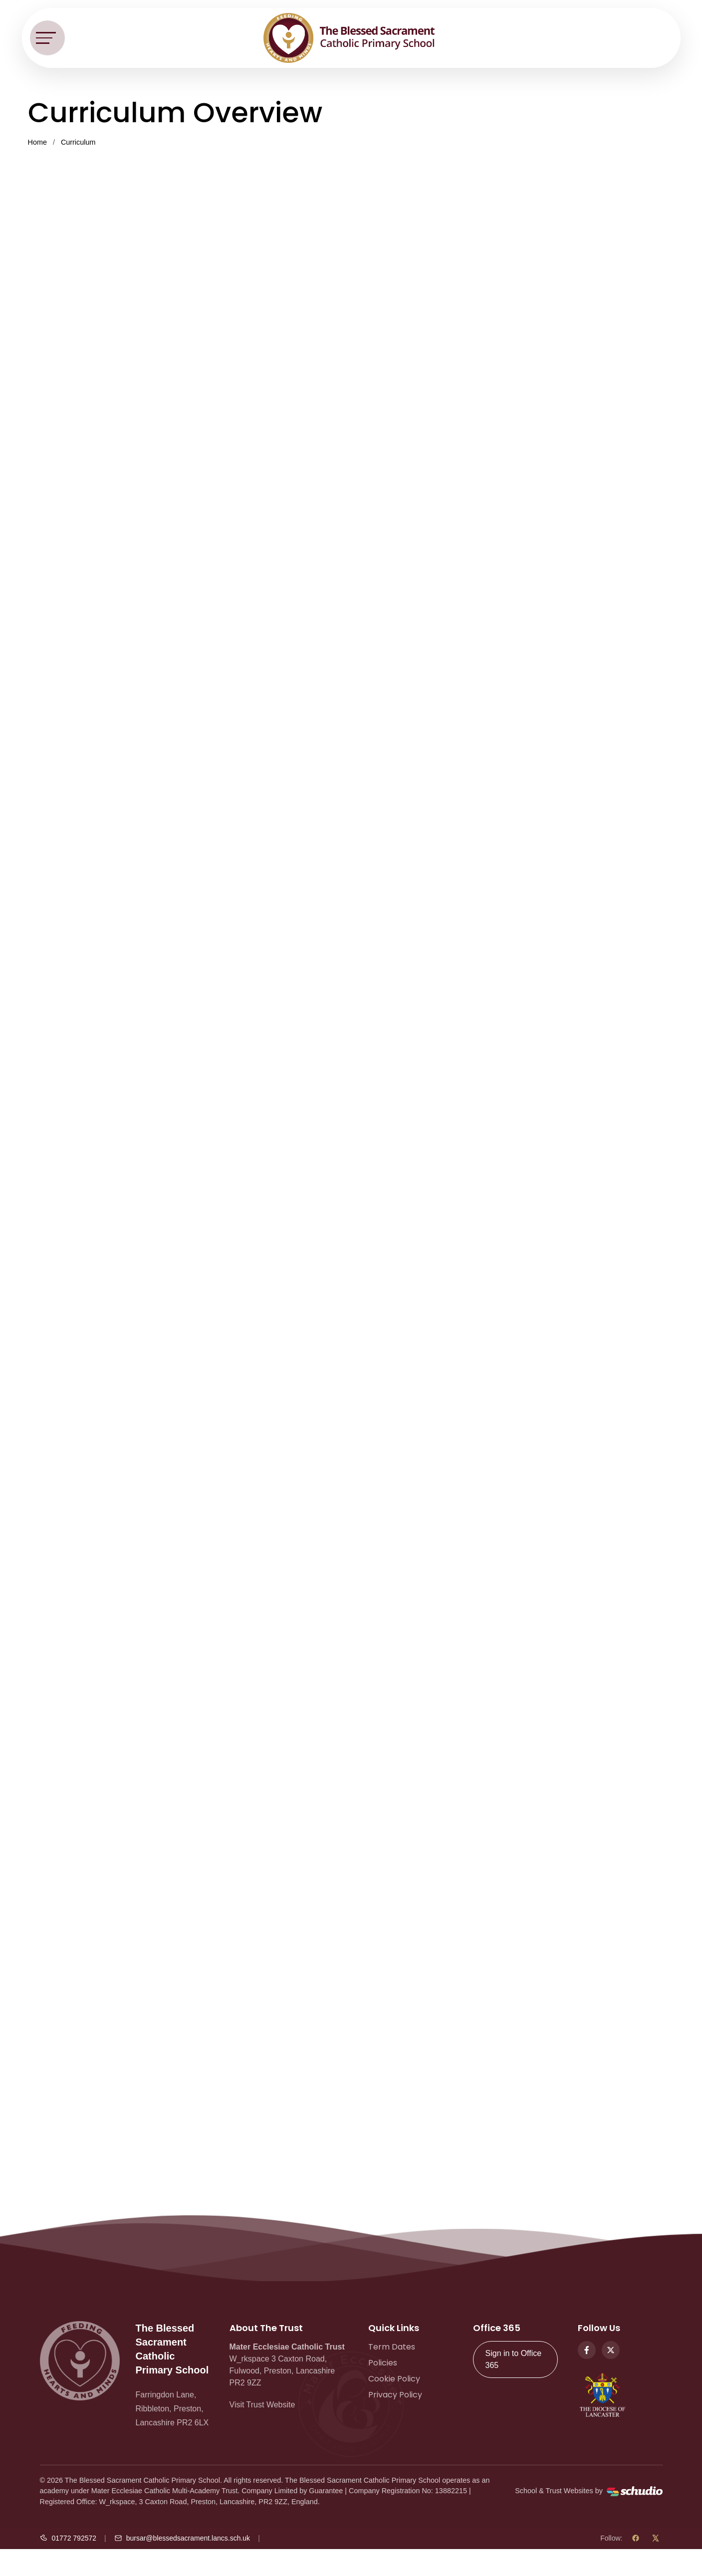 This screenshot has width=702, height=2576. I want to click on Curriculum, so click(78, 142).